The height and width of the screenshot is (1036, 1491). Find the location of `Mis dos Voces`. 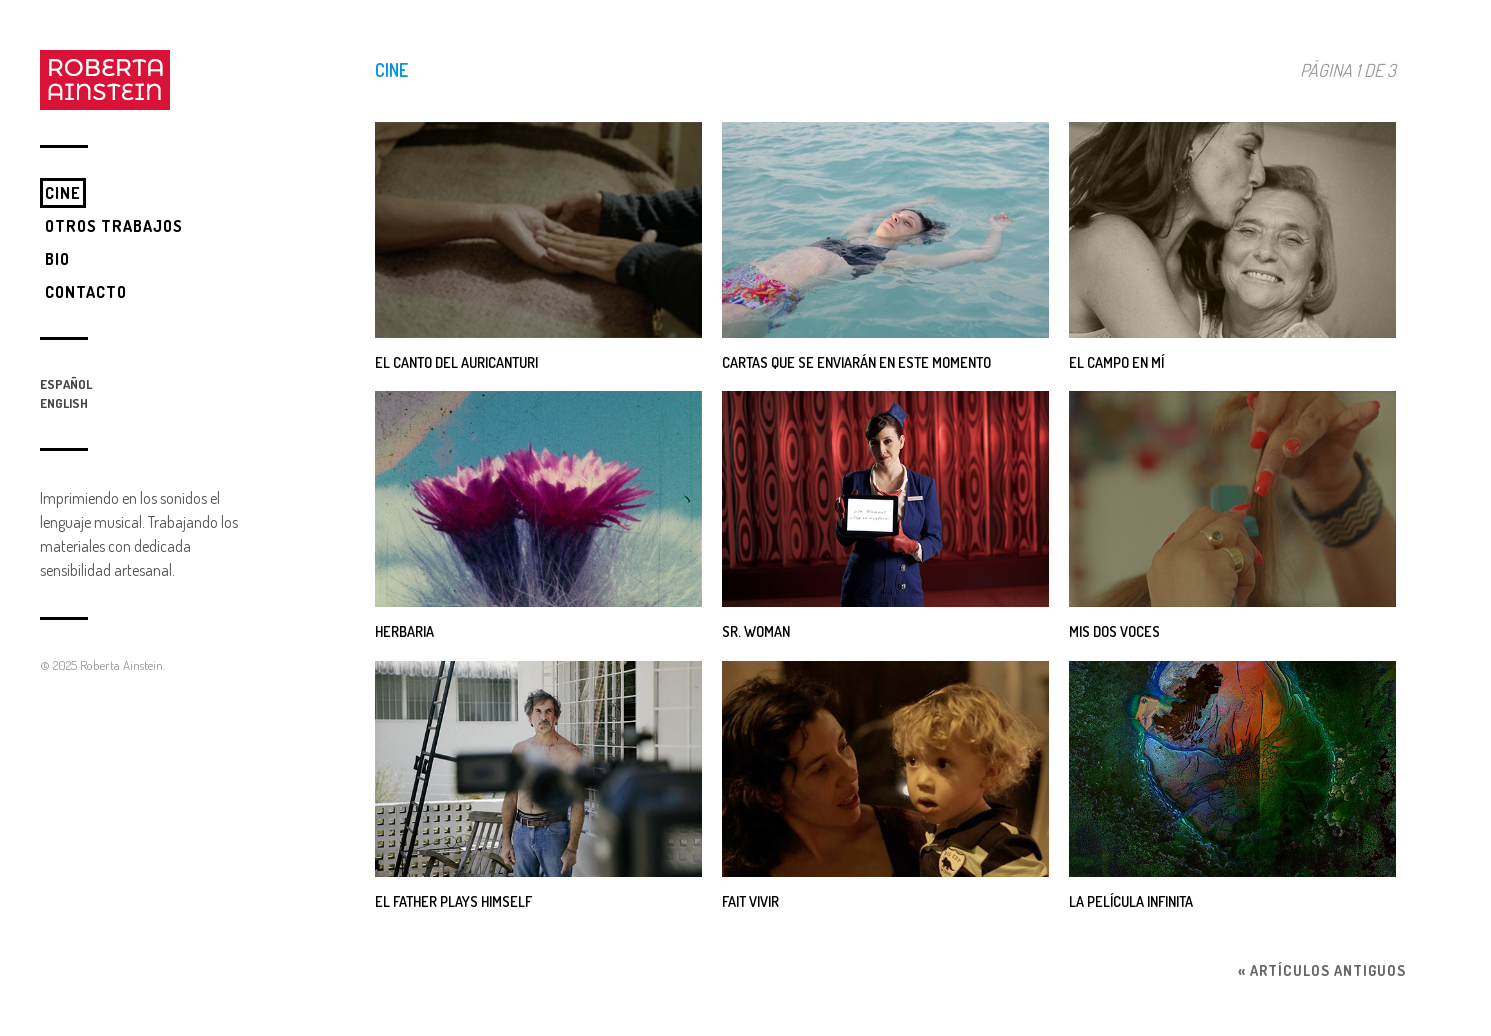

Mis dos Voces is located at coordinates (1114, 631).